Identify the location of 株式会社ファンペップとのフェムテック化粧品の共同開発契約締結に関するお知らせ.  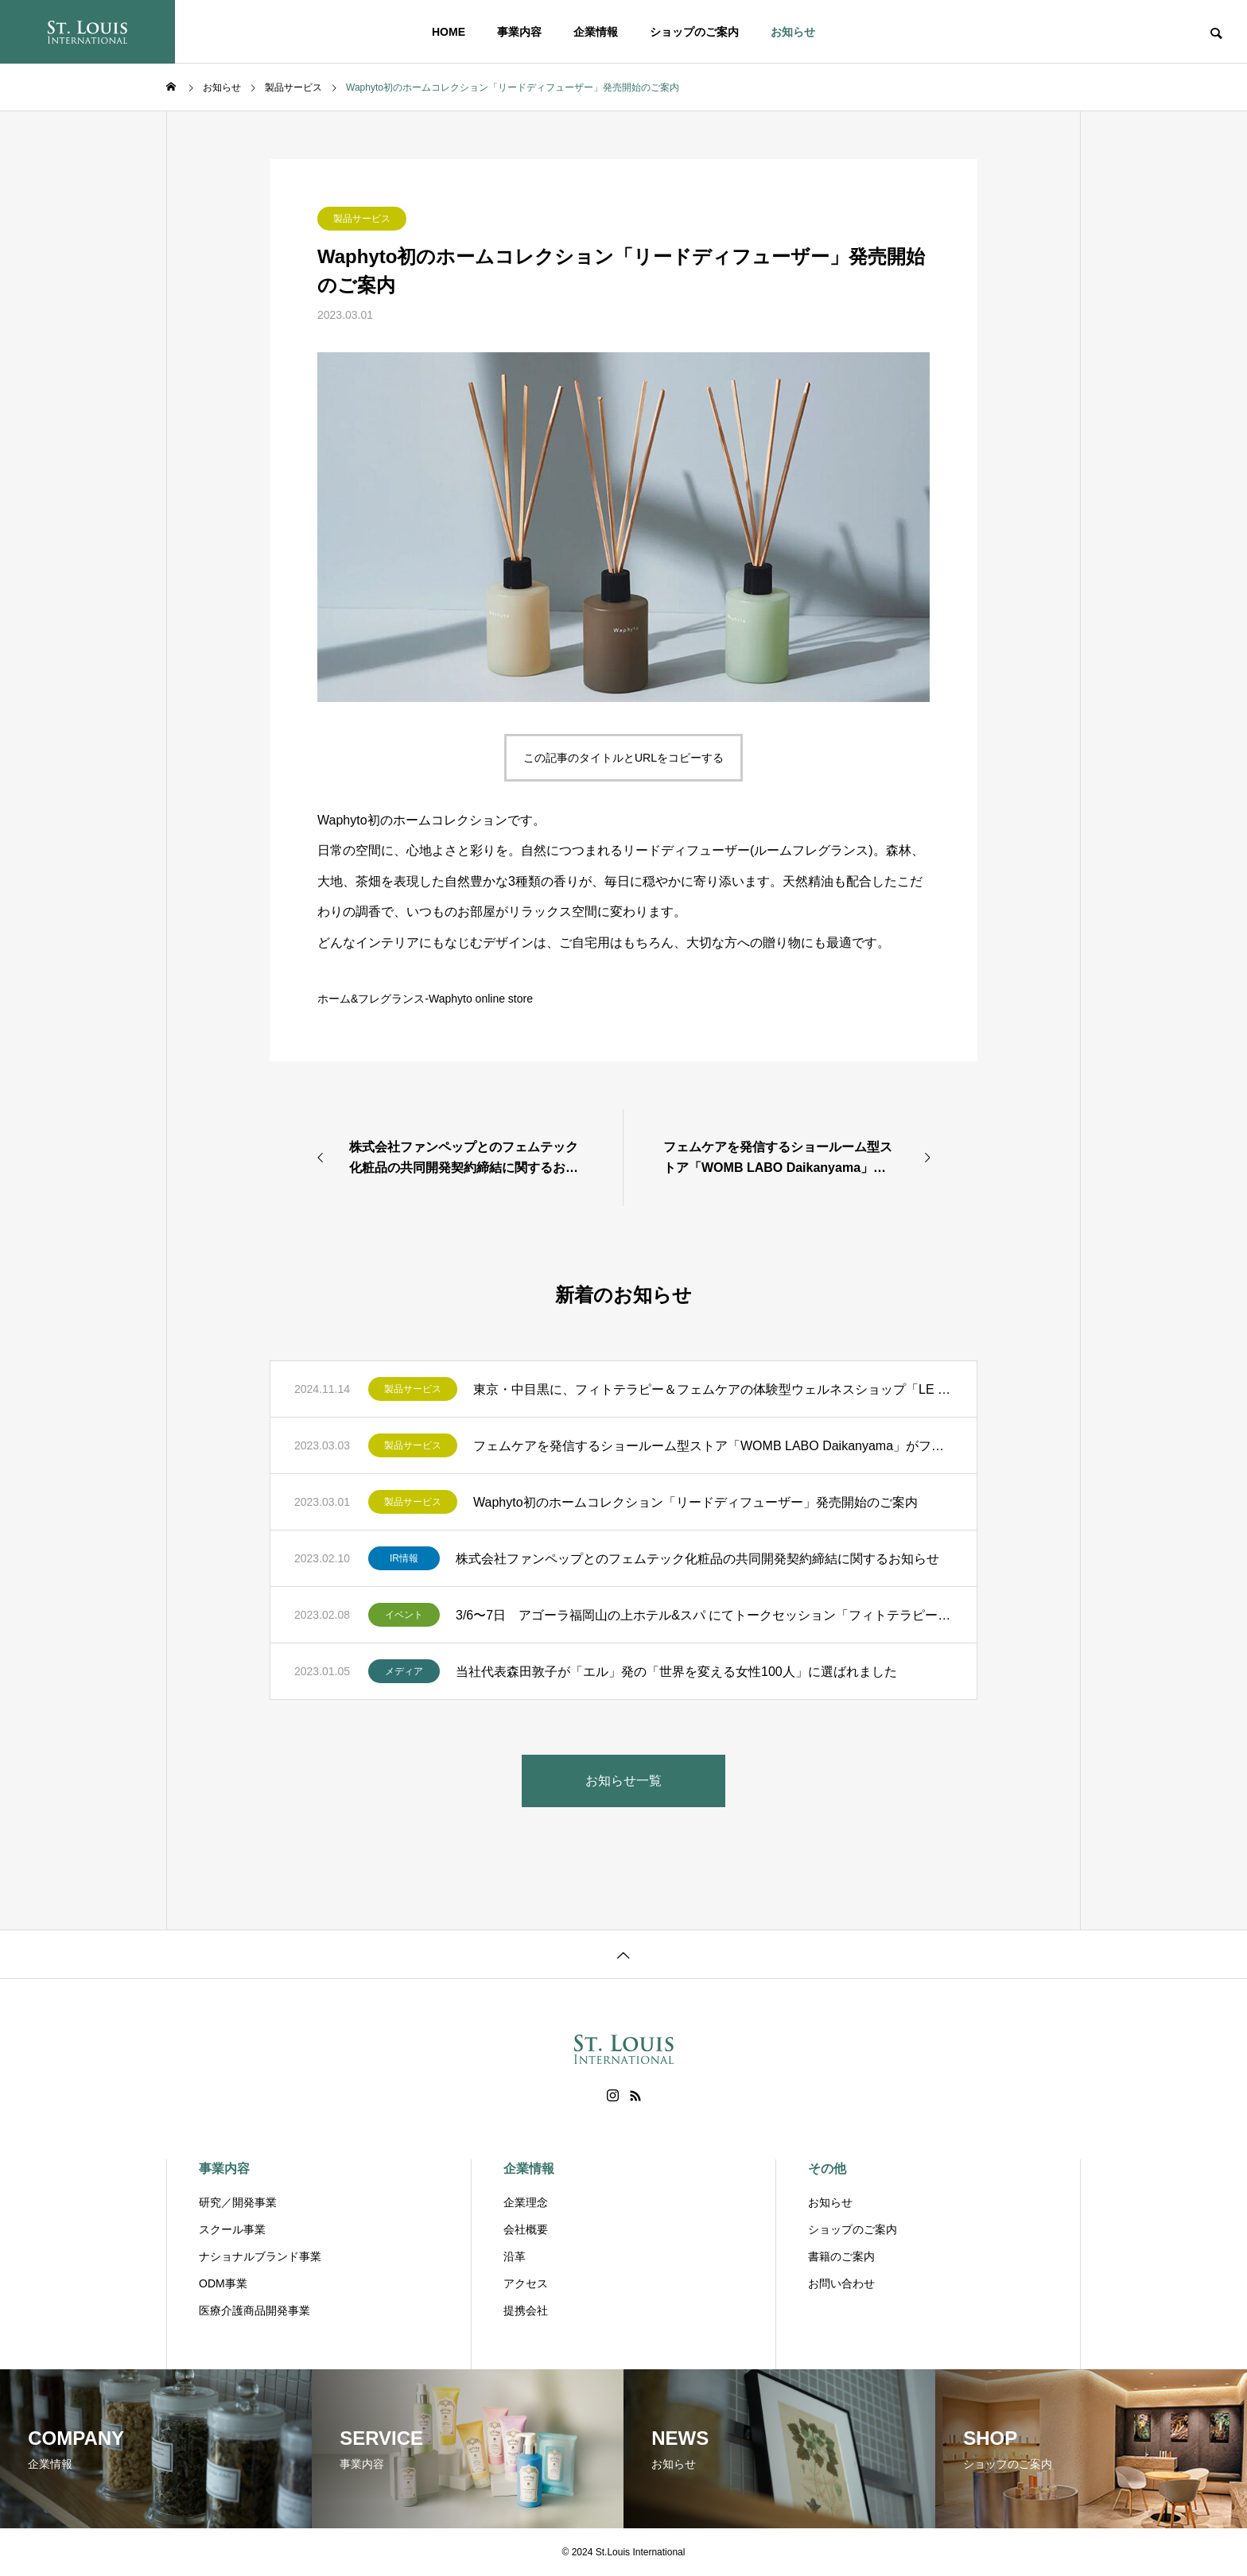
(697, 1558).